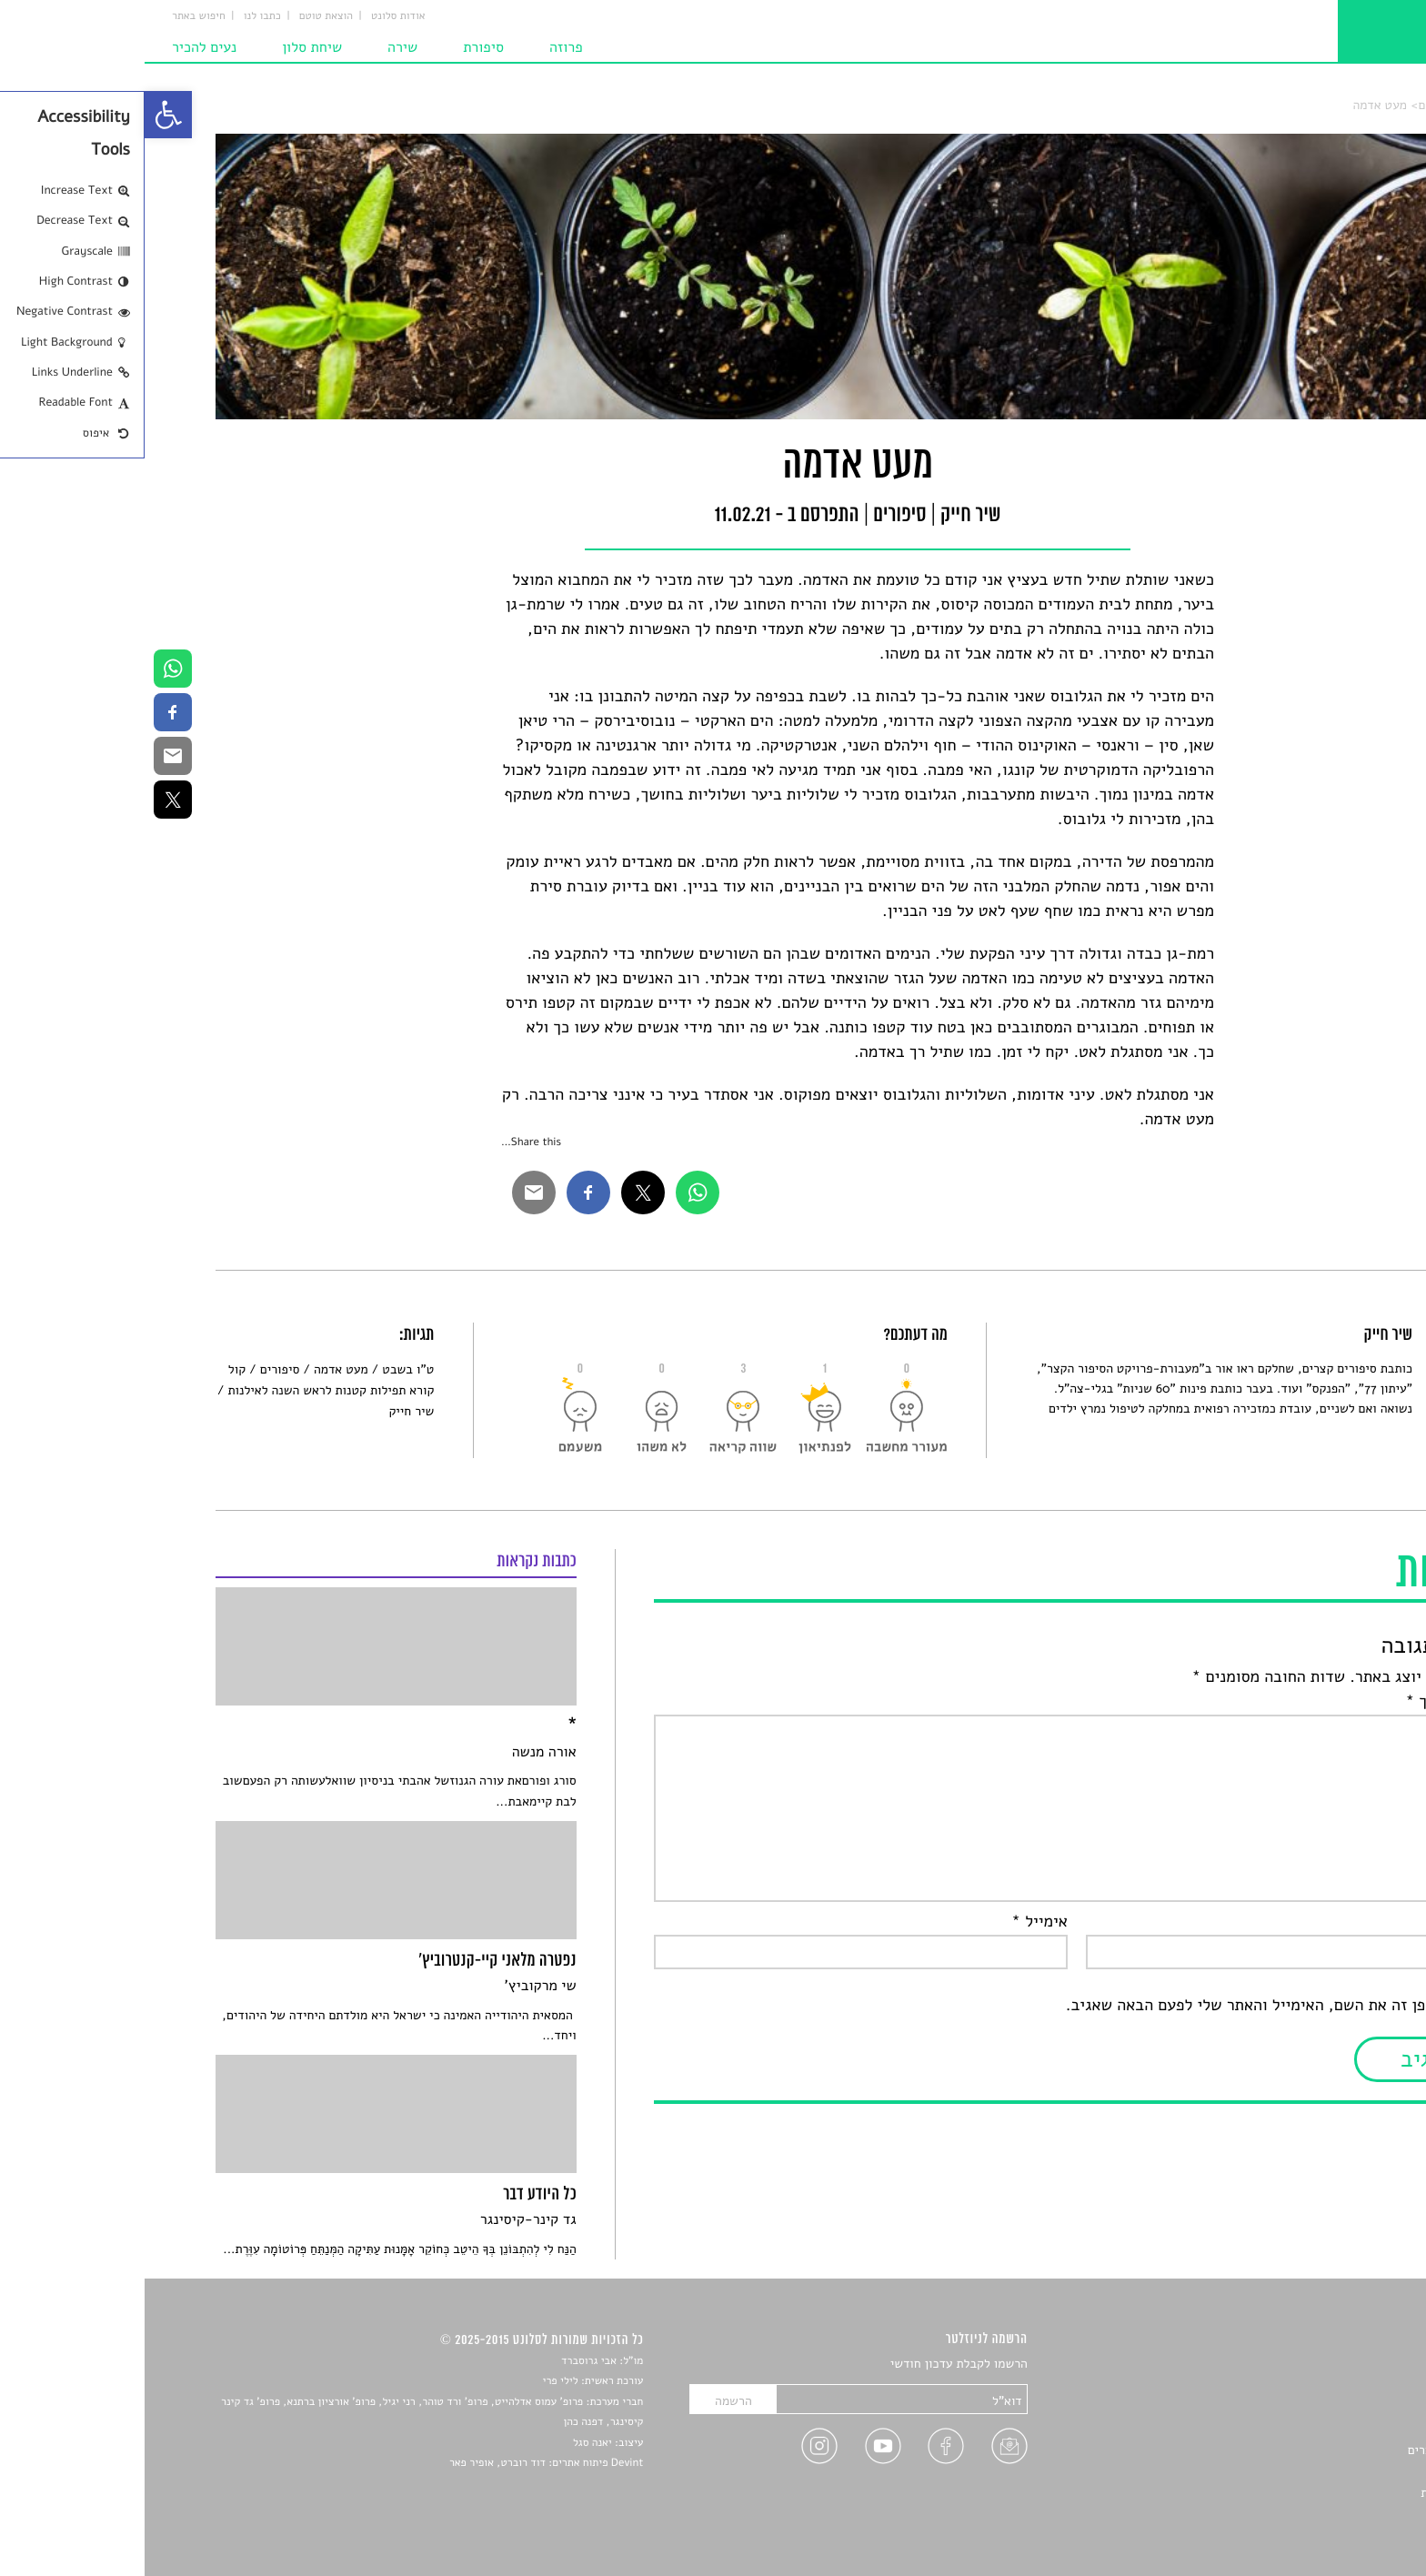 The image size is (1426, 2576). I want to click on [link], so click(23, 114).